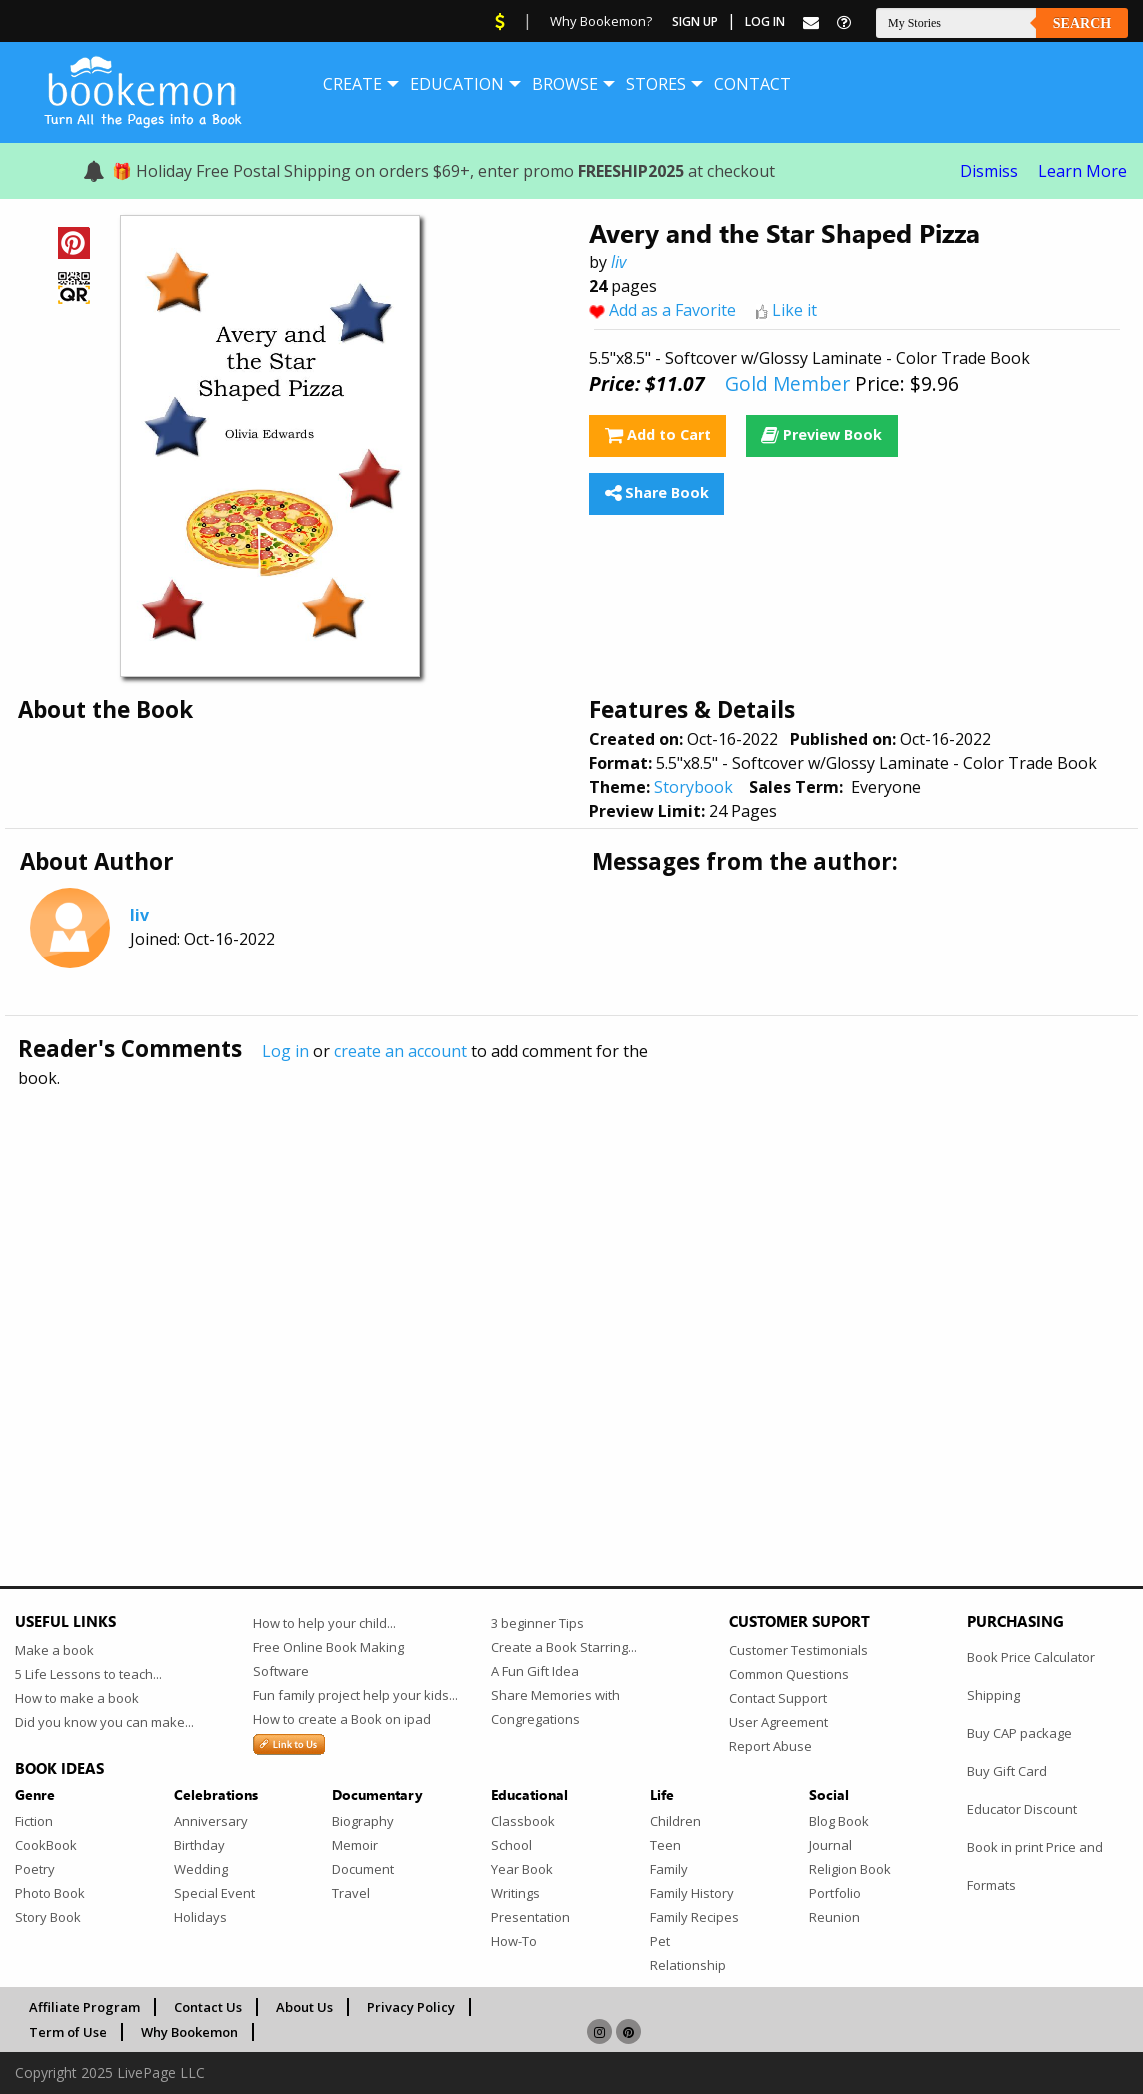 This screenshot has width=1143, height=2094. Describe the element at coordinates (50, 1893) in the screenshot. I see `Photo Book` at that location.